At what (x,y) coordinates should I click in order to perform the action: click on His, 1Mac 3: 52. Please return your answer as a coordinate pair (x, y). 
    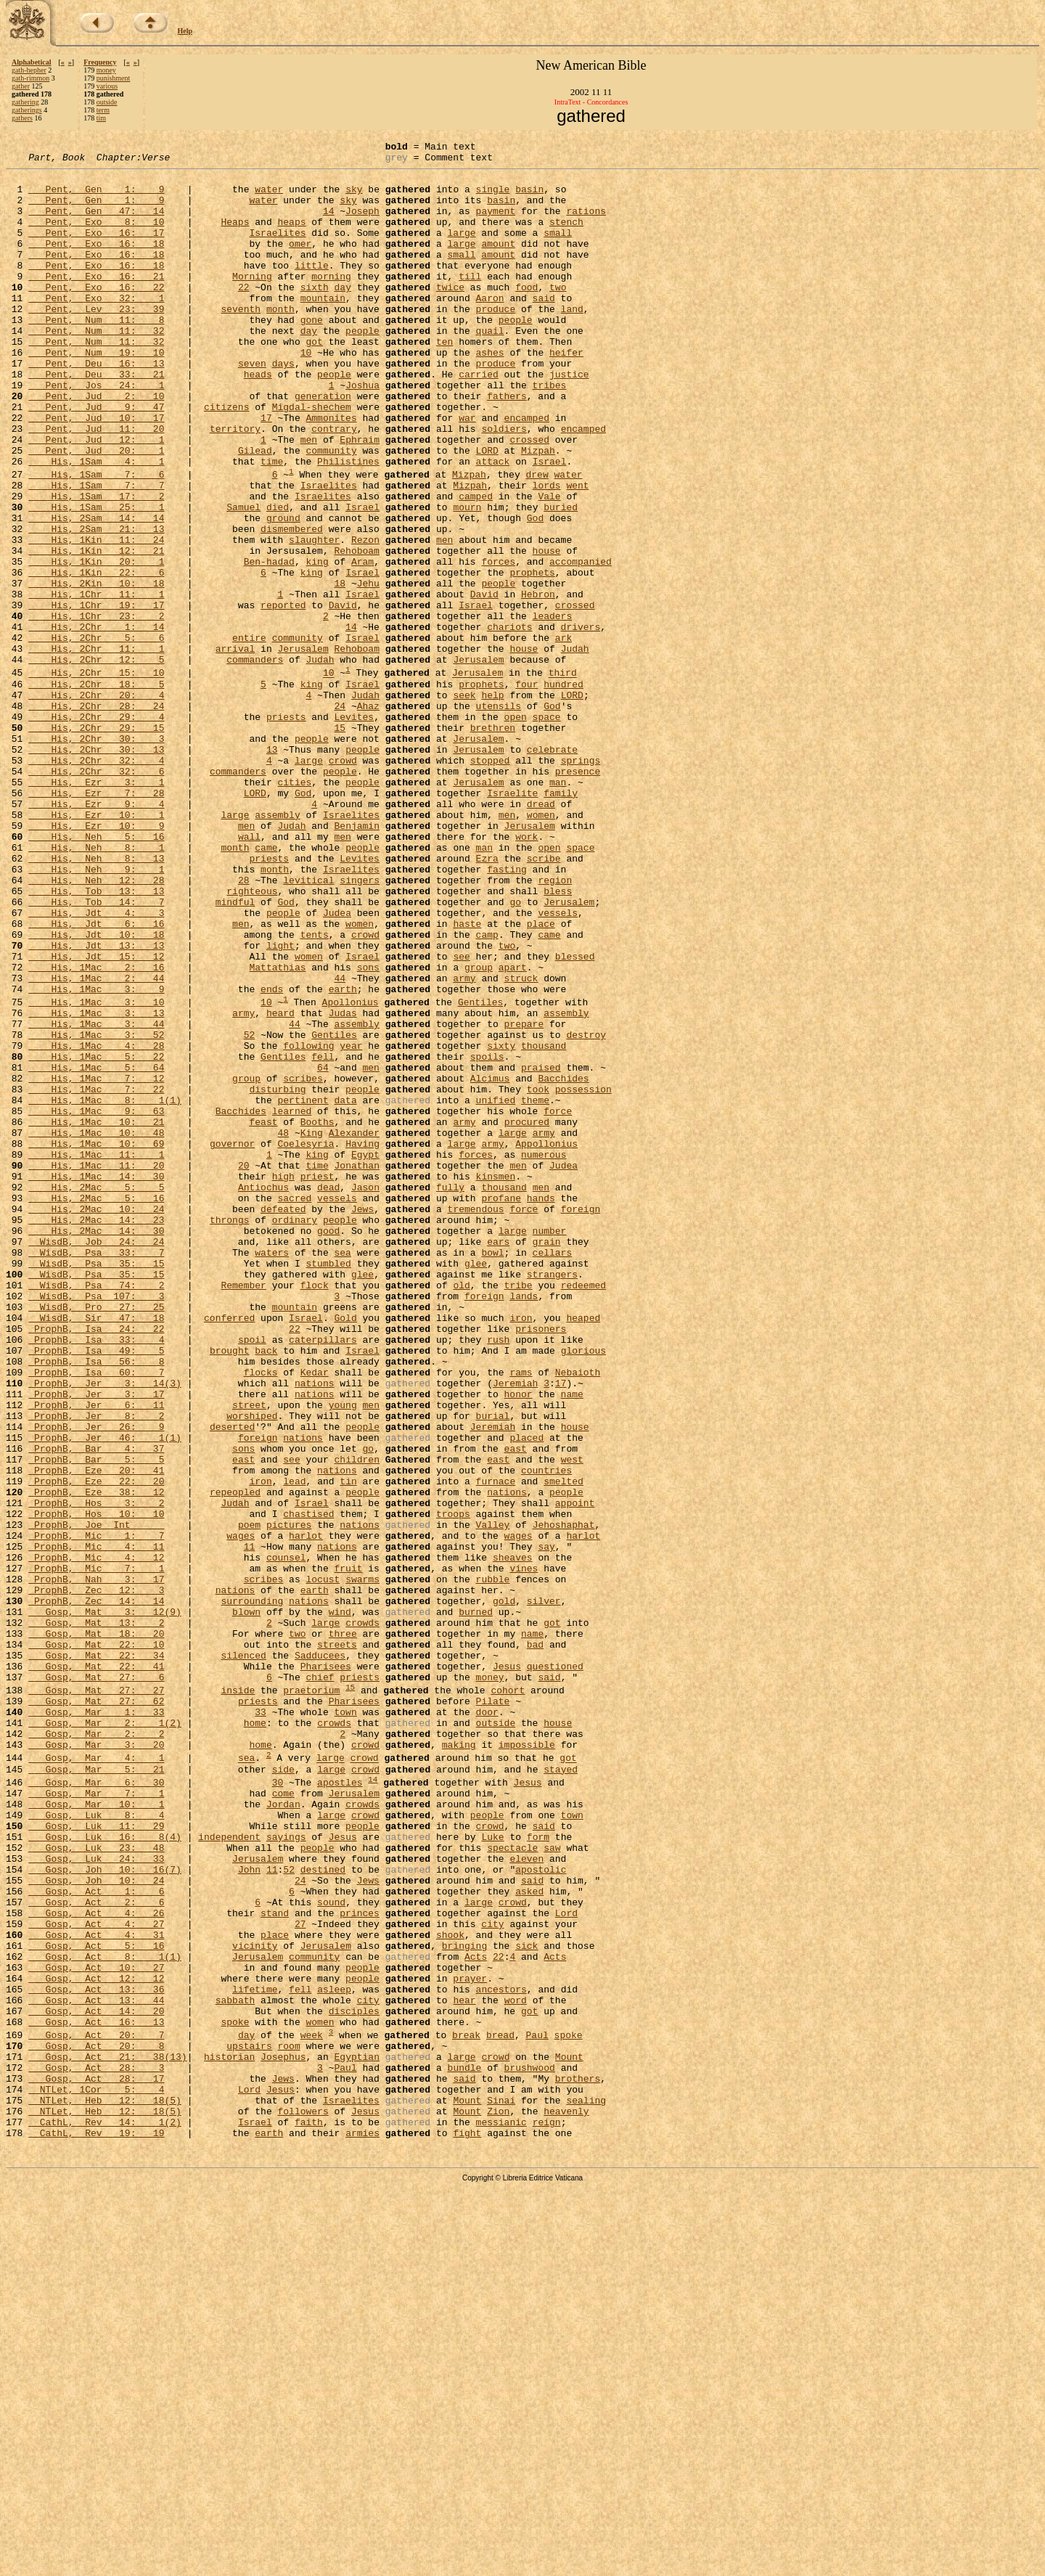
    Looking at the image, I should click on (96, 1210).